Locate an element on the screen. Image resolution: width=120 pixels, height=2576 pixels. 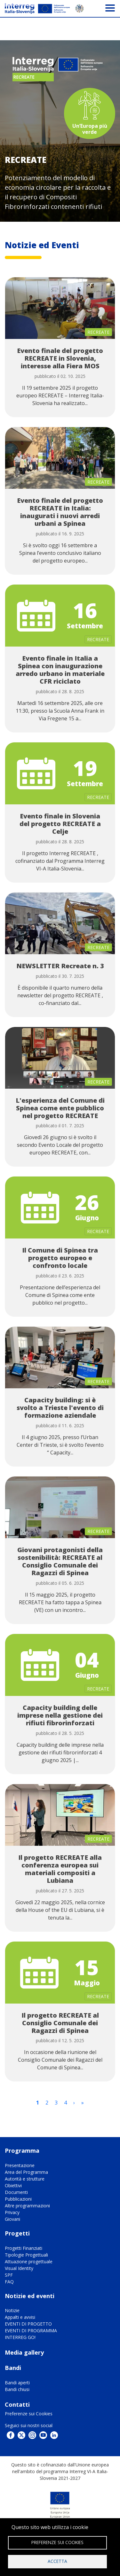
FAQ is located at coordinates (9, 2282).